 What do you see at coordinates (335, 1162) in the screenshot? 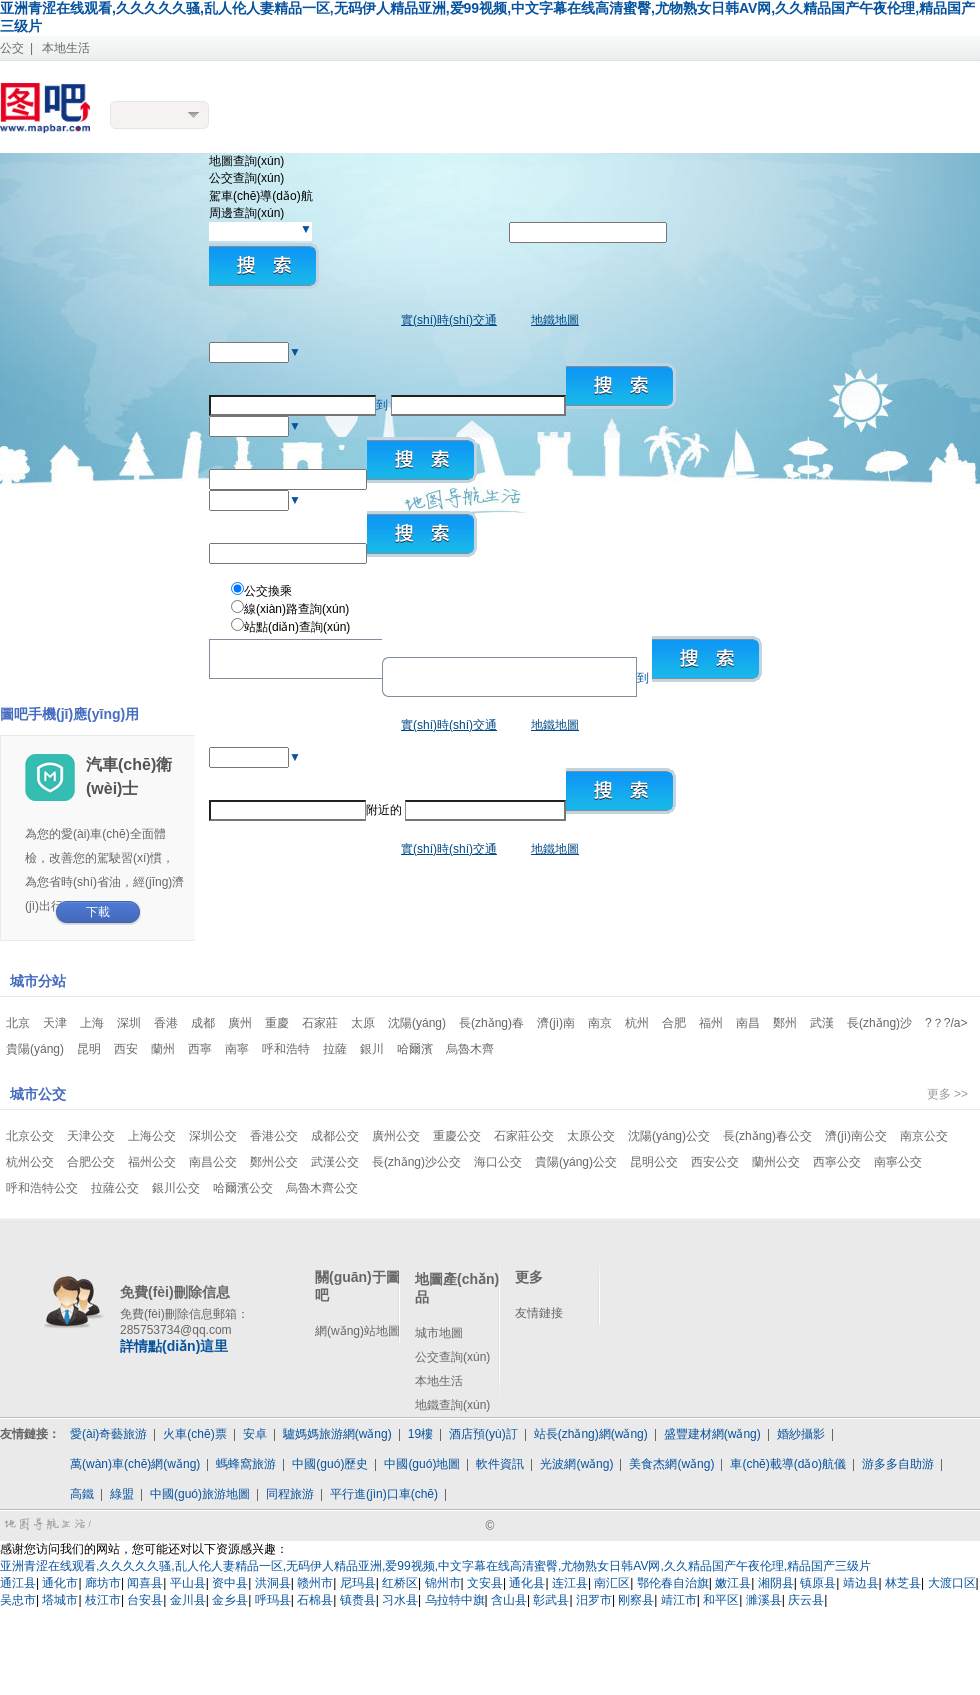
I see `武漢公交` at bounding box center [335, 1162].